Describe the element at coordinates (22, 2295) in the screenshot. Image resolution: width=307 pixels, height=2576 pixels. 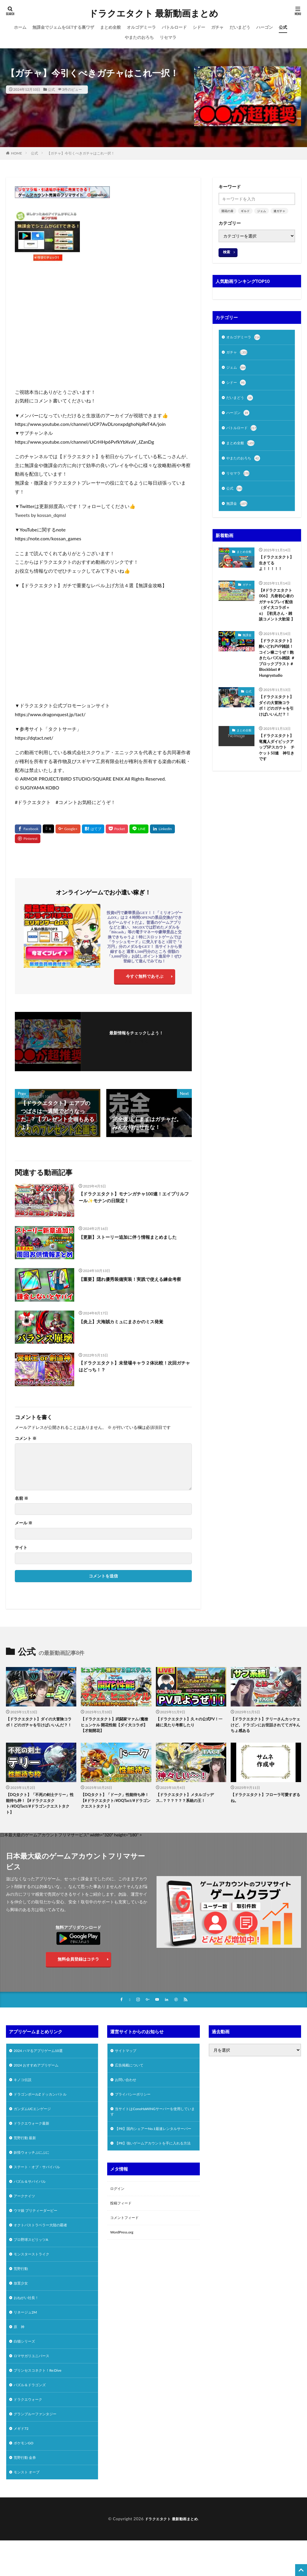
I see `荒野行動` at that location.